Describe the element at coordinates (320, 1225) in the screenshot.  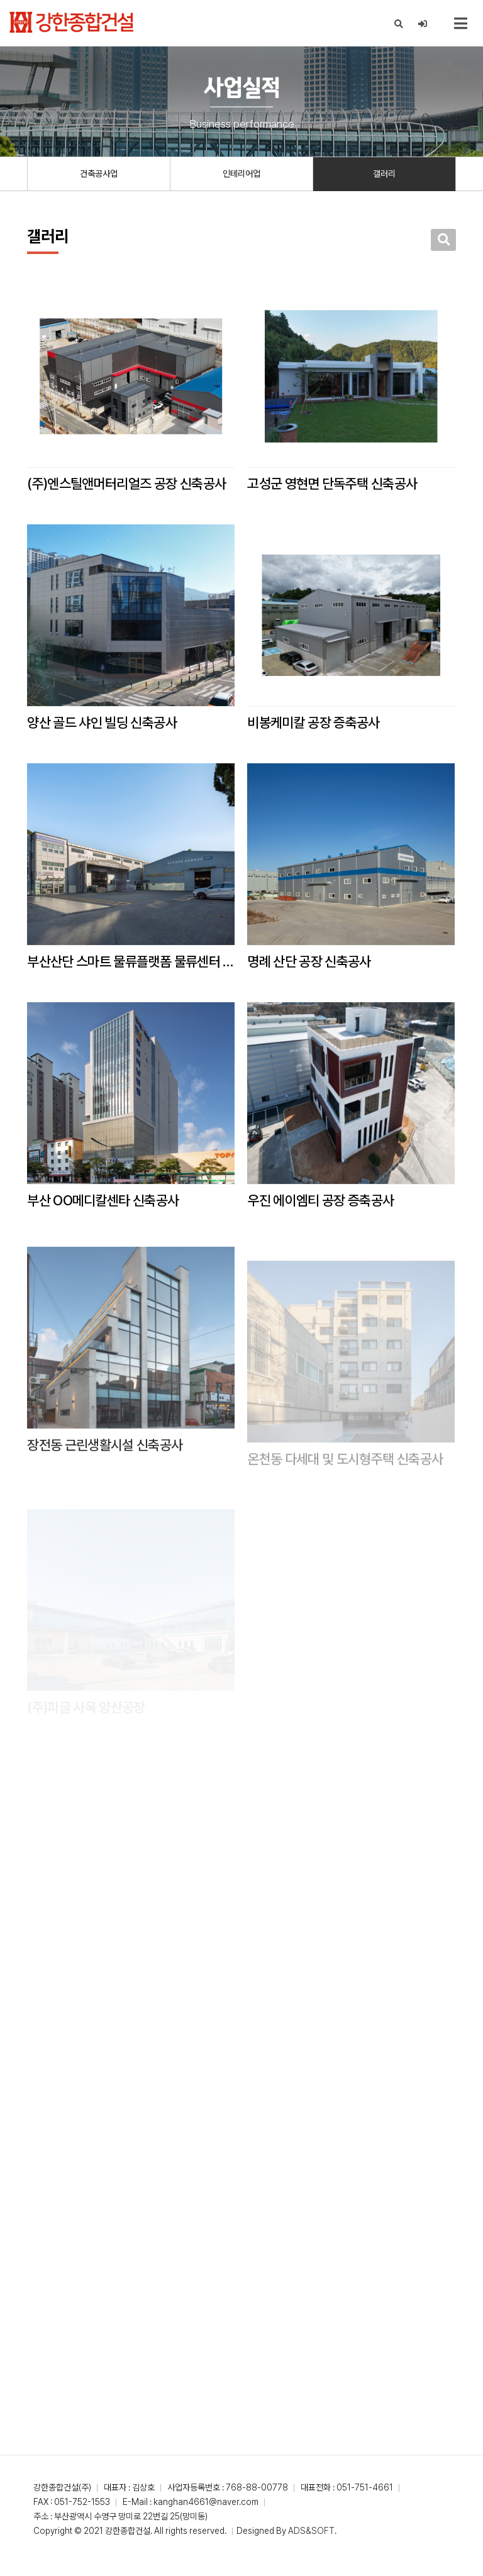
I see `우진 에이엠티 공장 증축공사` at that location.